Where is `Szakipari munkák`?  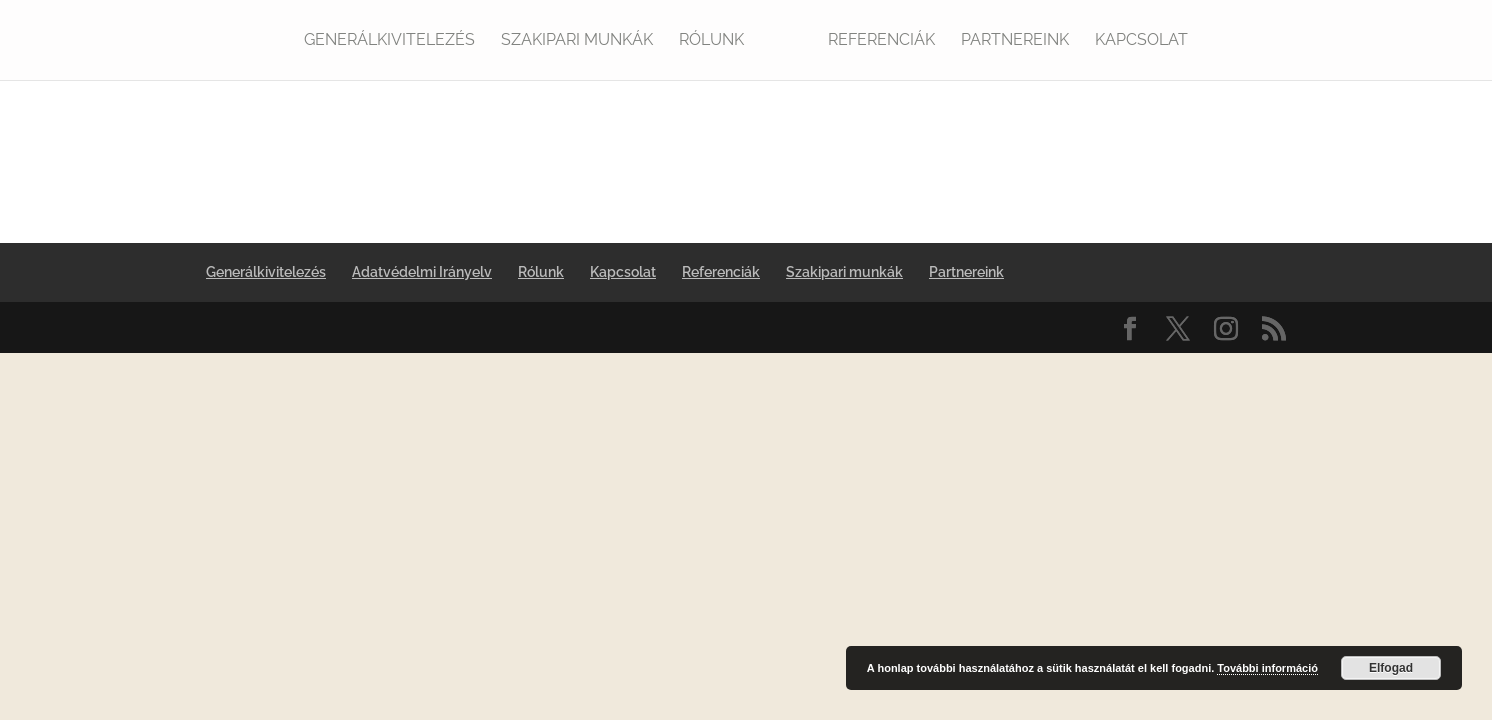 Szakipari munkák is located at coordinates (577, 41).